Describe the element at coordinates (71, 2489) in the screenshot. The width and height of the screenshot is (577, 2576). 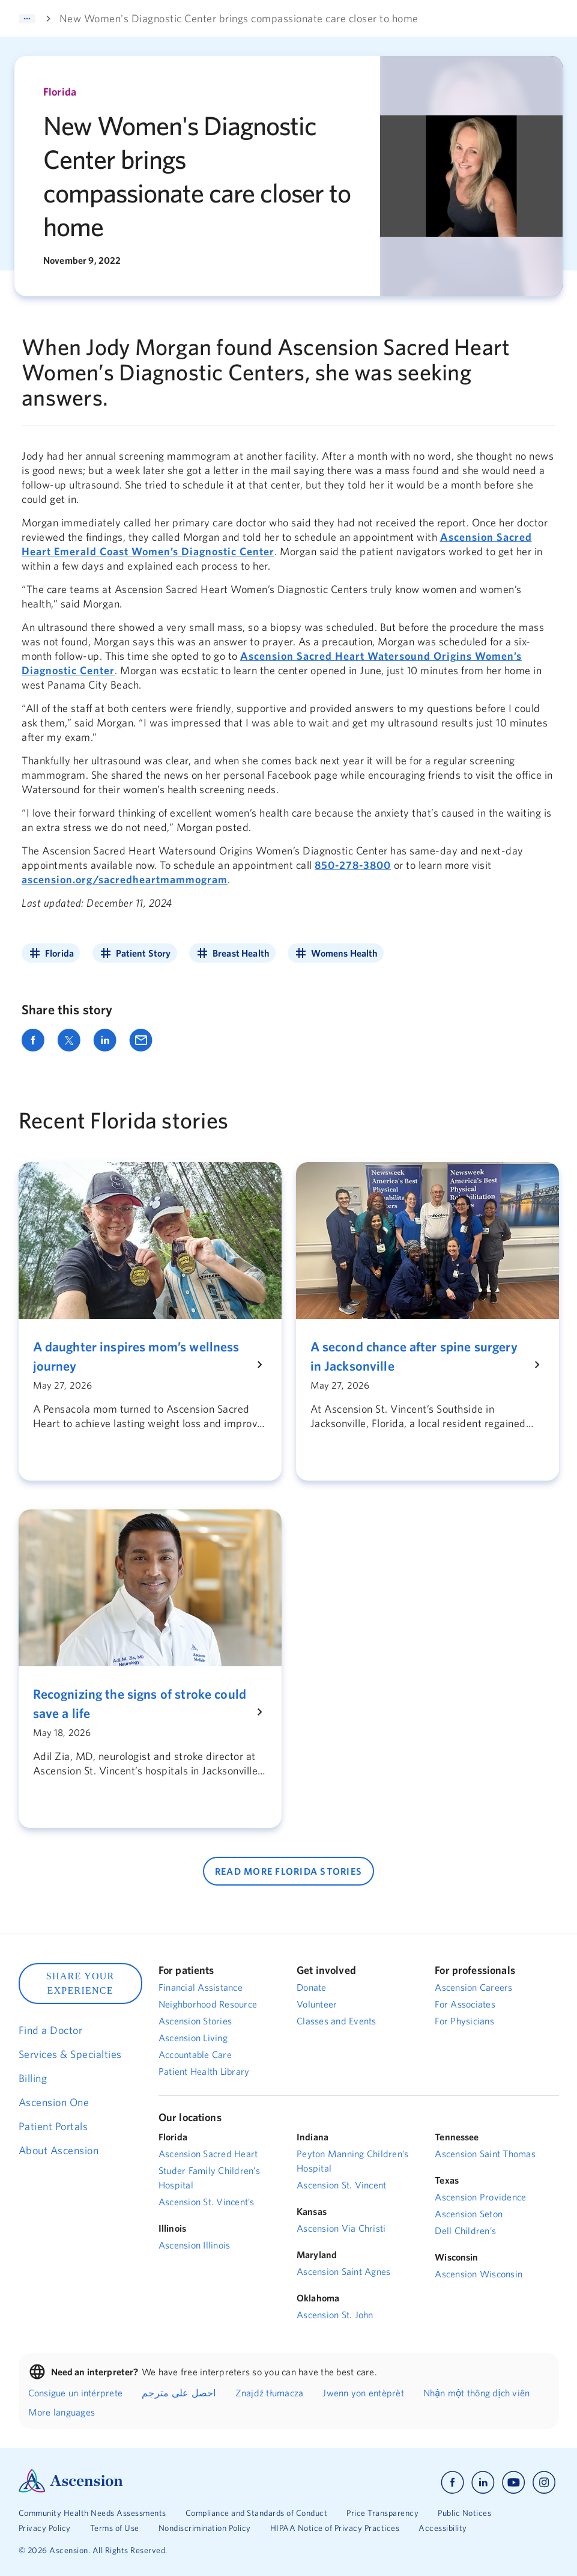
I see `[Ascension Logo]` at that location.